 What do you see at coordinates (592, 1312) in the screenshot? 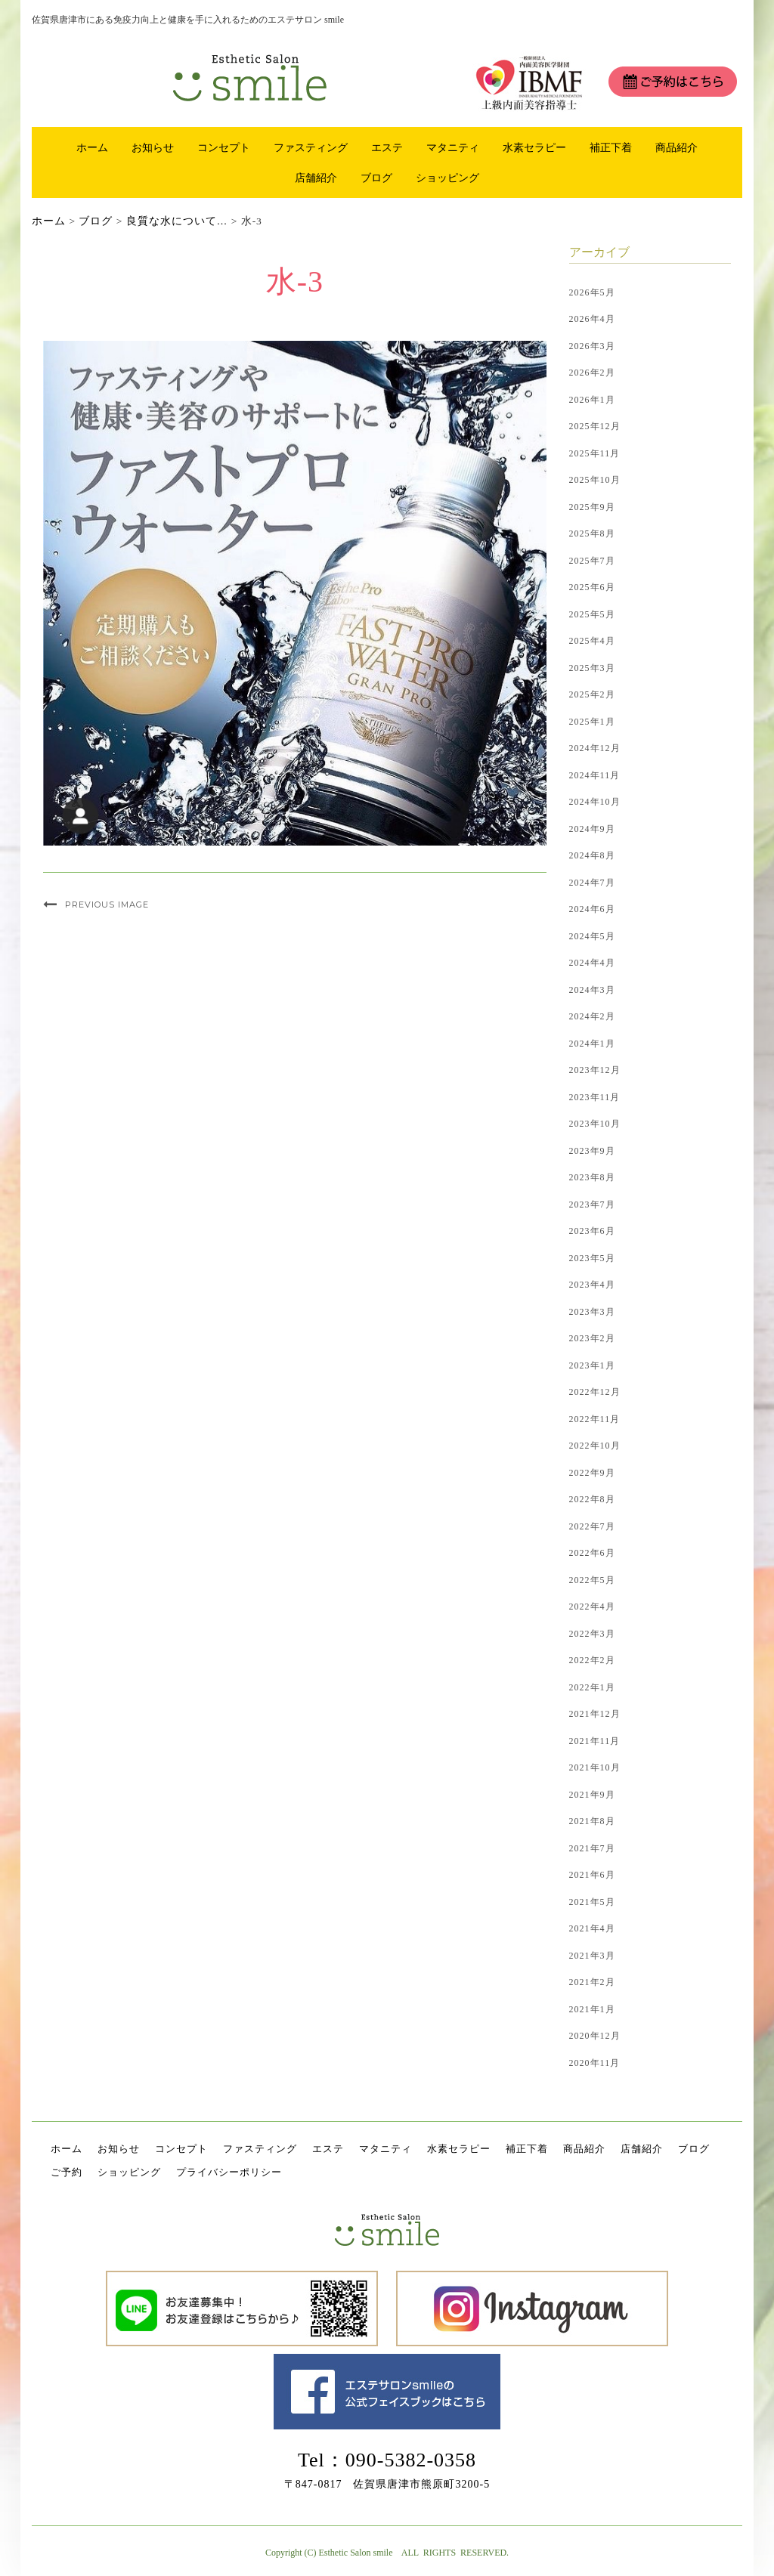
I see `2023年3月` at bounding box center [592, 1312].